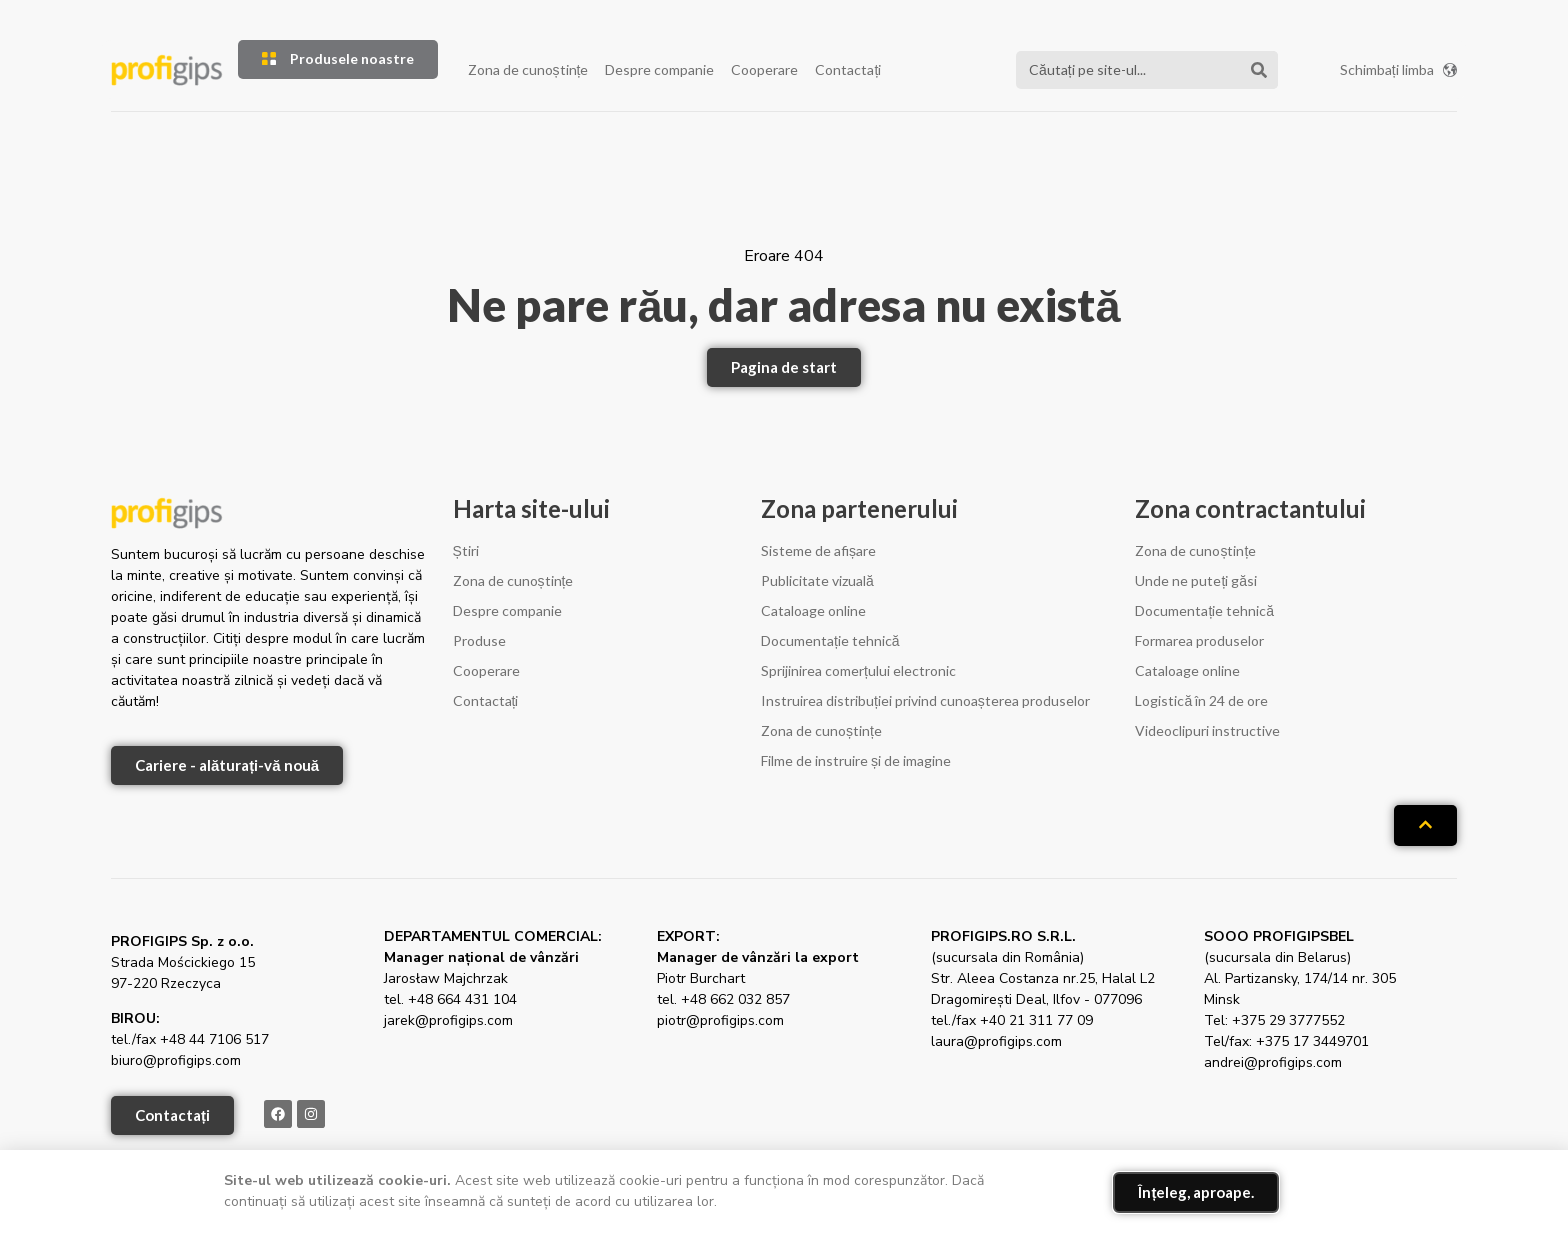 The image size is (1568, 1250). What do you see at coordinates (848, 69) in the screenshot?
I see `Contactați` at bounding box center [848, 69].